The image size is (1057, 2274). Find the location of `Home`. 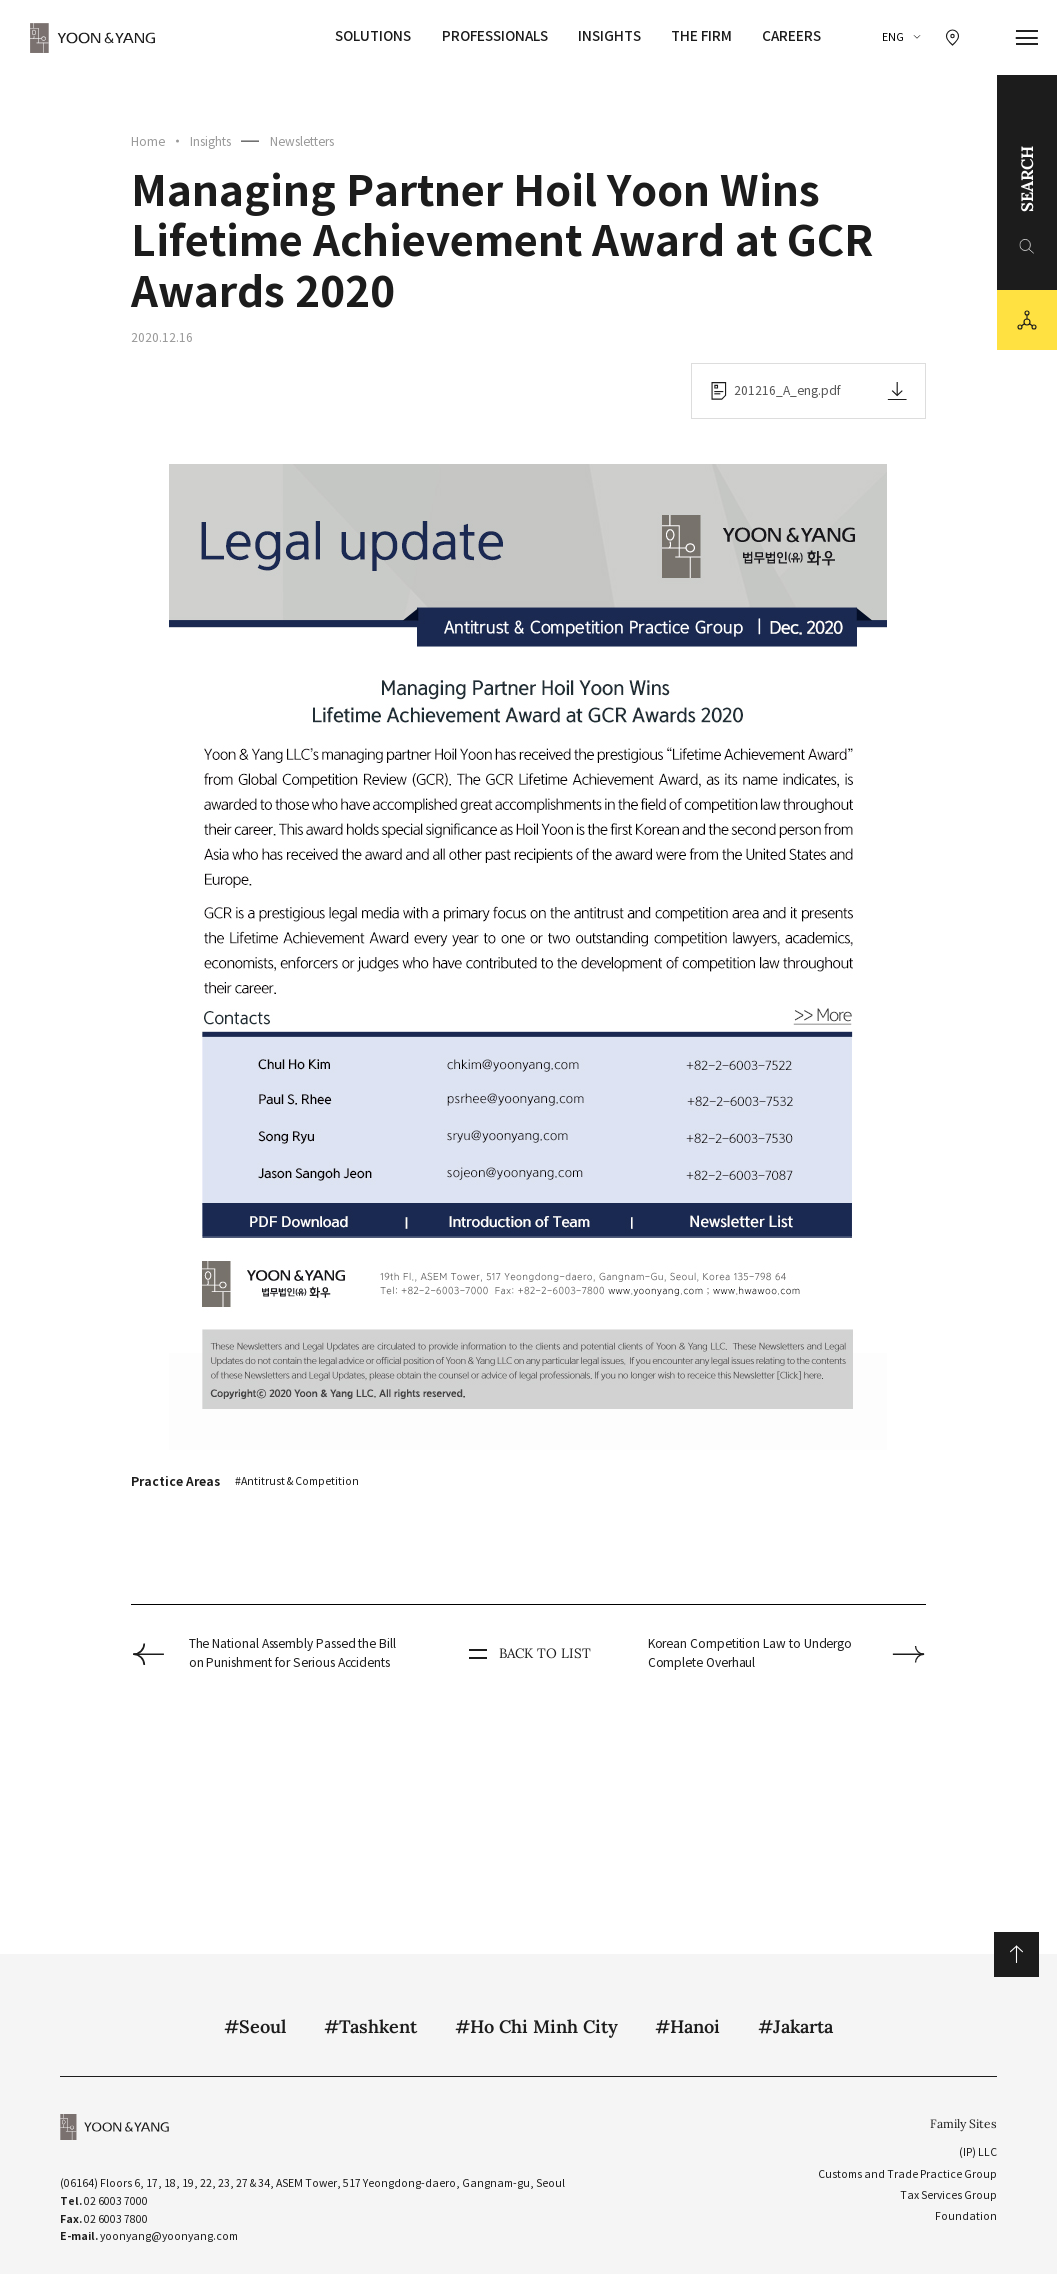

Home is located at coordinates (148, 141).